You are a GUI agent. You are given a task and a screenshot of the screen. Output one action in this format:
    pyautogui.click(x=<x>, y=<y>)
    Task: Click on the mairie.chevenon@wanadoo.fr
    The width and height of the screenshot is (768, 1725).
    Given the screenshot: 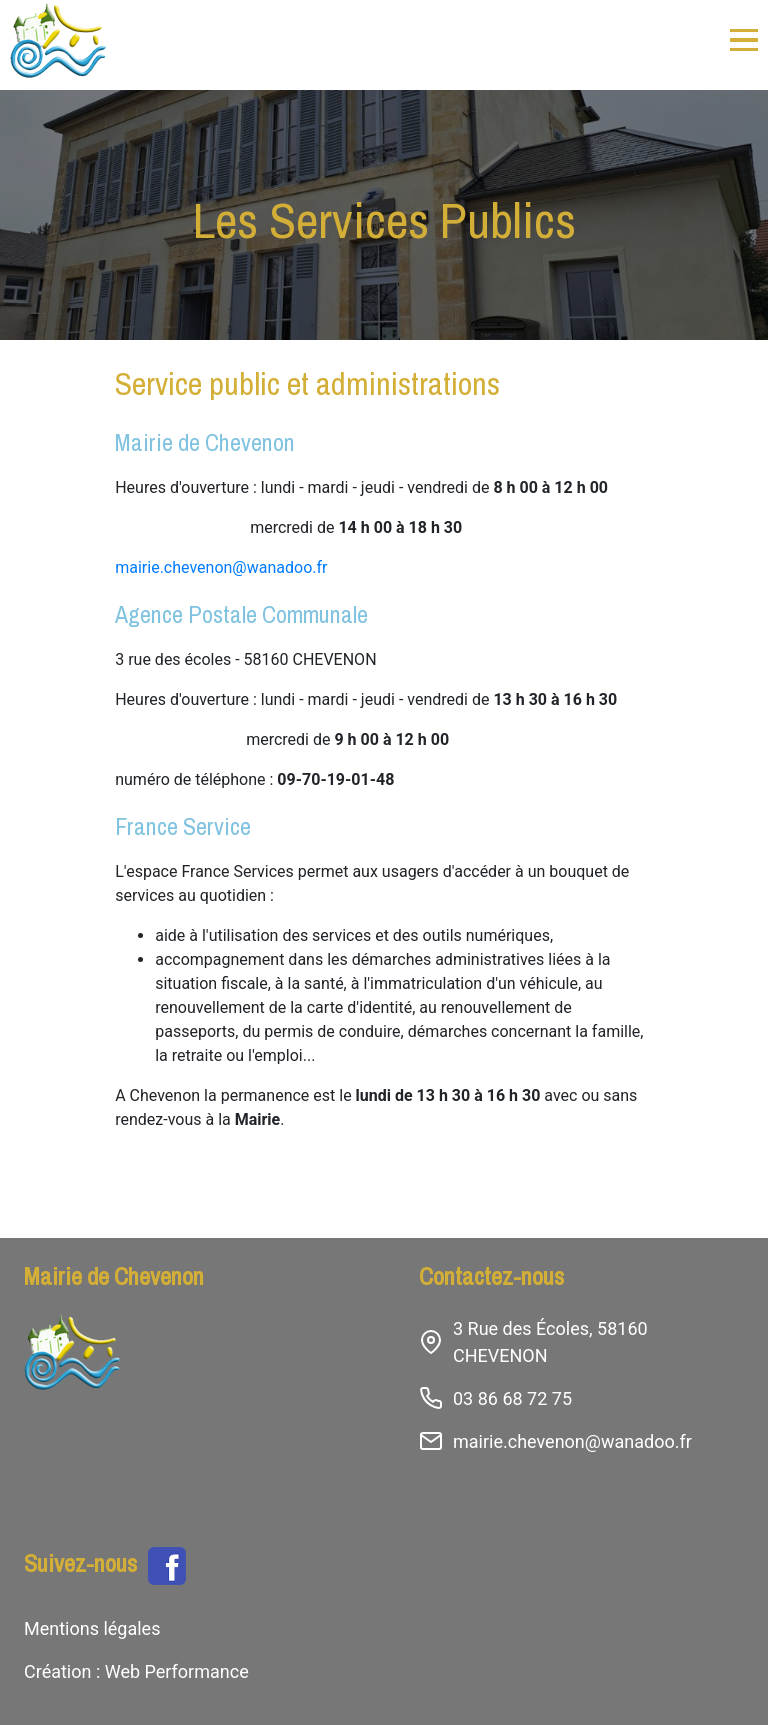 What is the action you would take?
    pyautogui.click(x=221, y=567)
    